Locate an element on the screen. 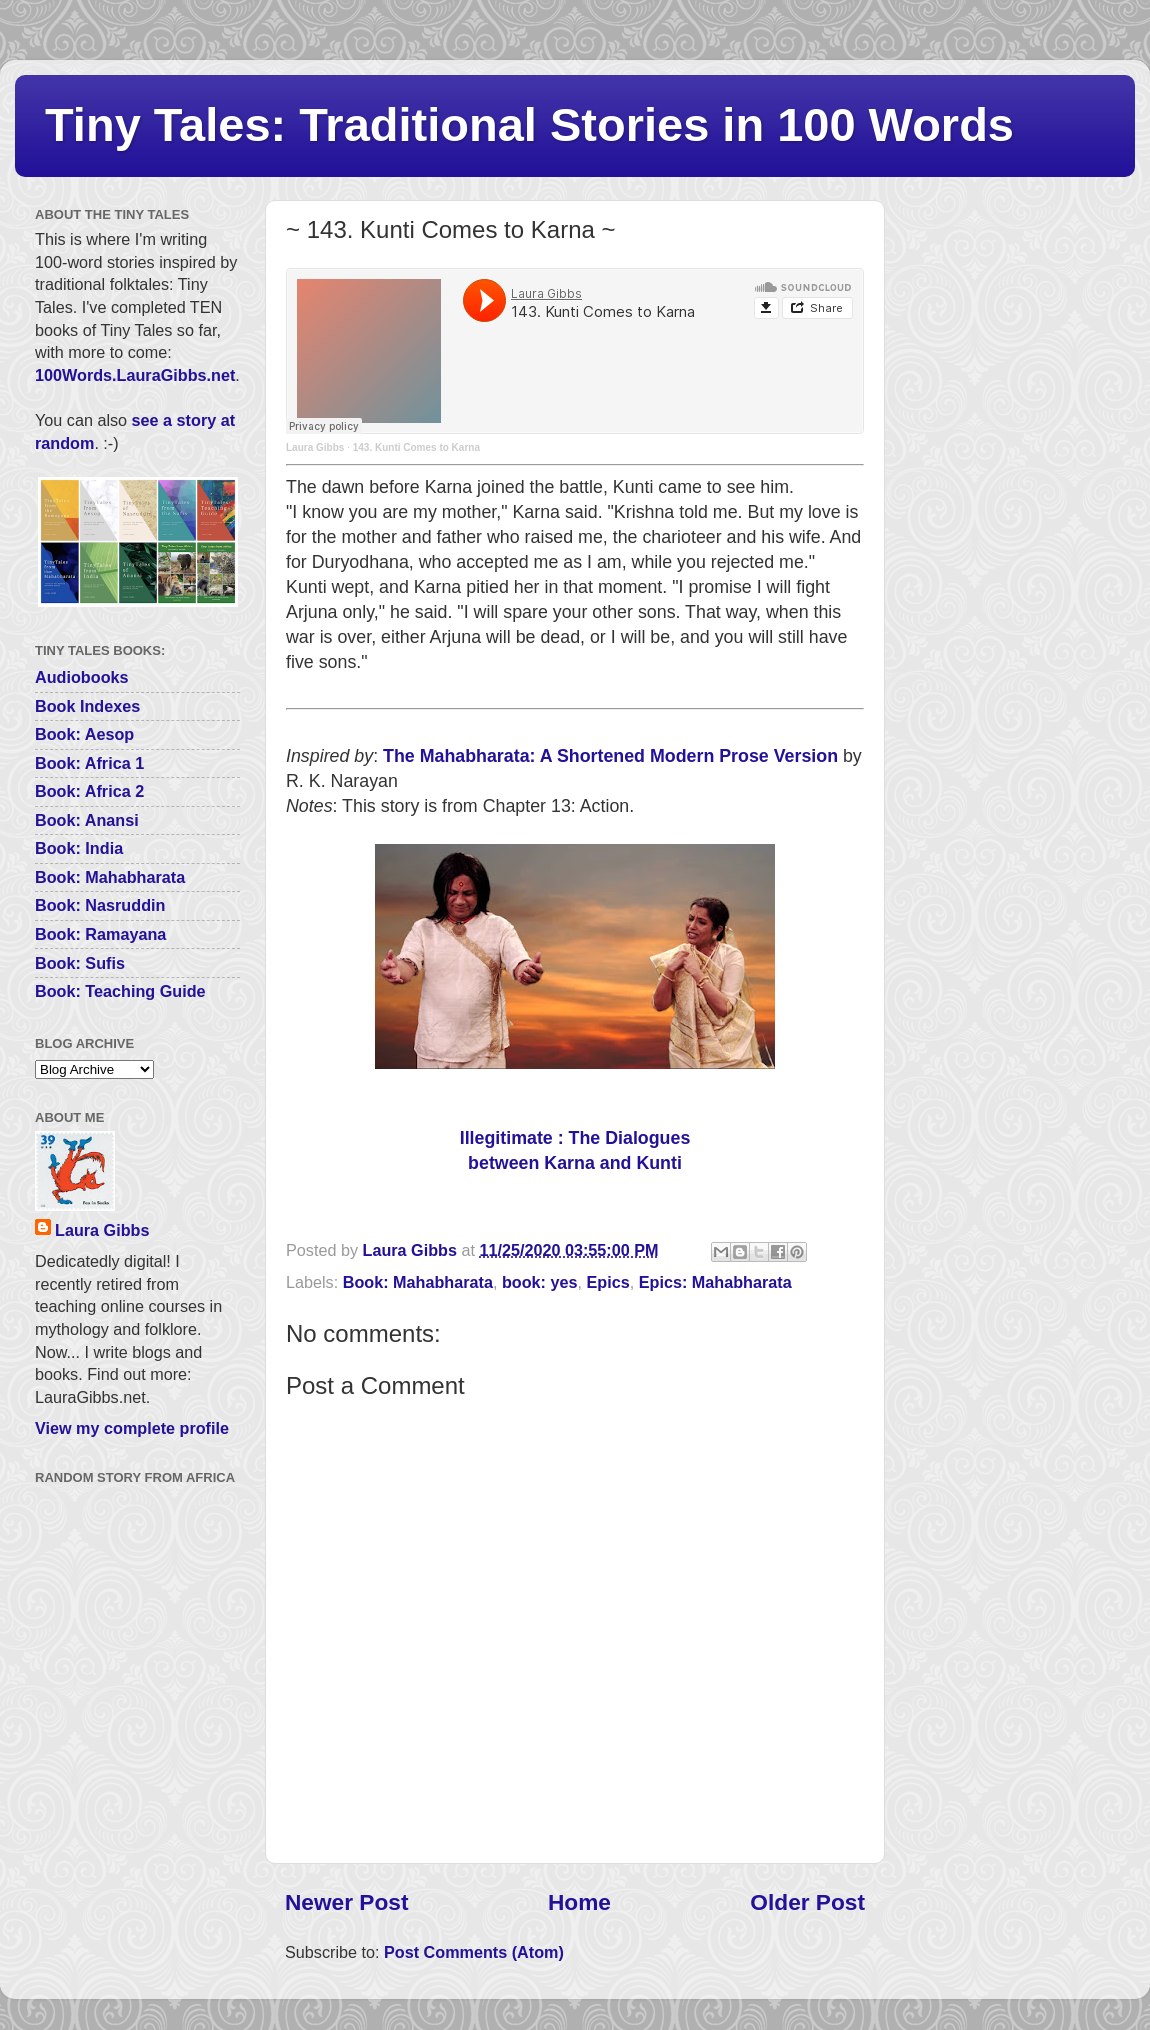 The width and height of the screenshot is (1150, 2030). Audiobooks is located at coordinates (82, 677).